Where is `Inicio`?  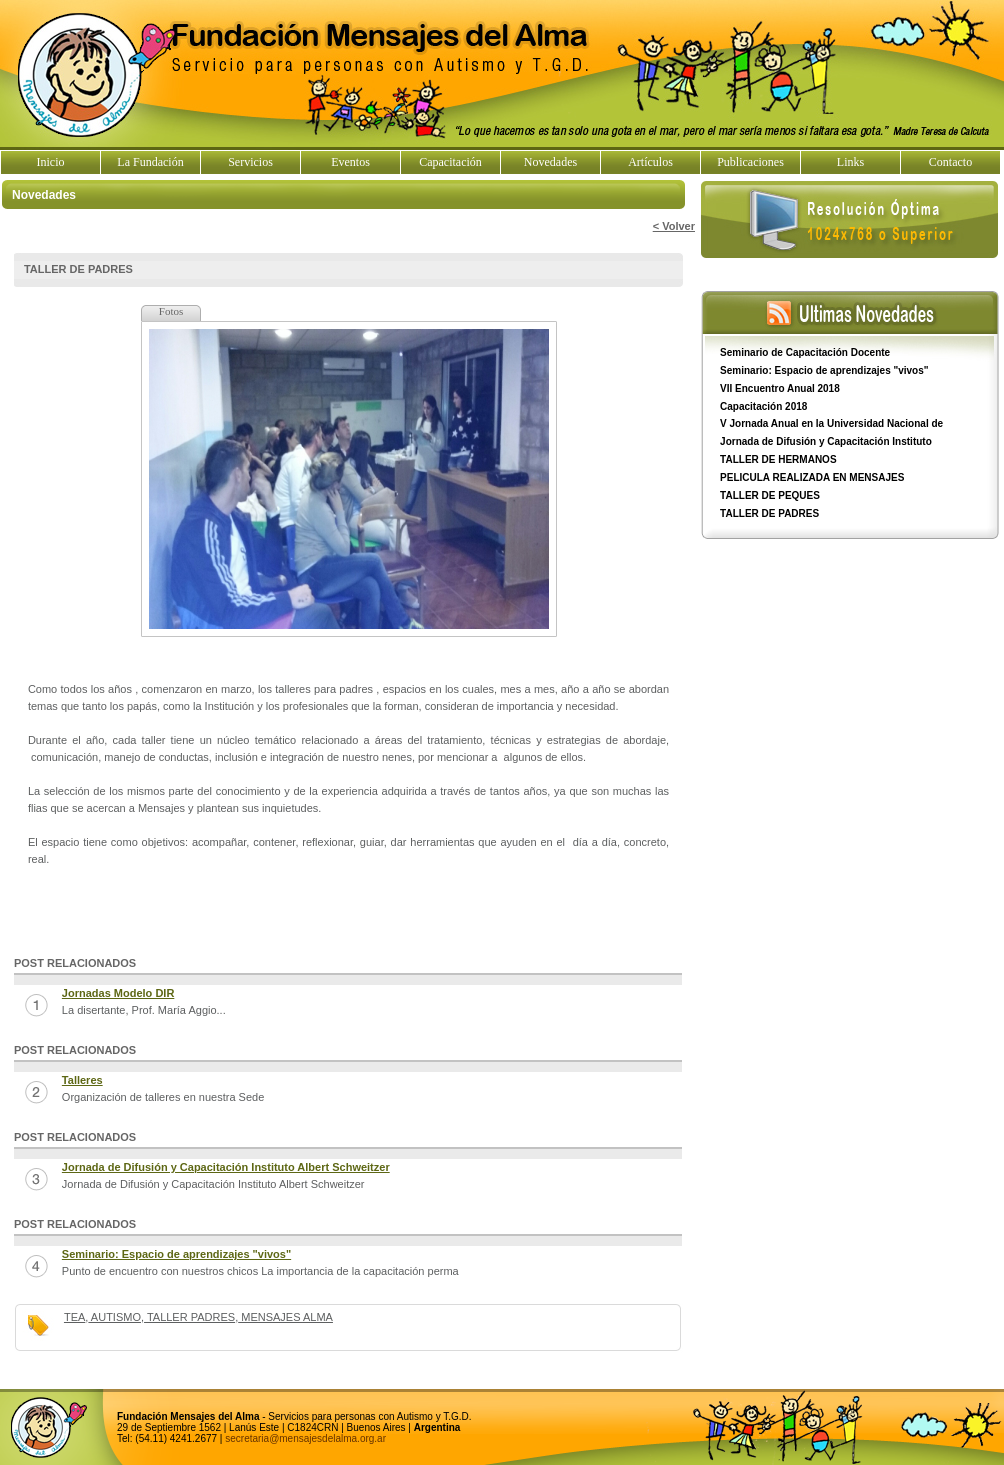 Inicio is located at coordinates (51, 162).